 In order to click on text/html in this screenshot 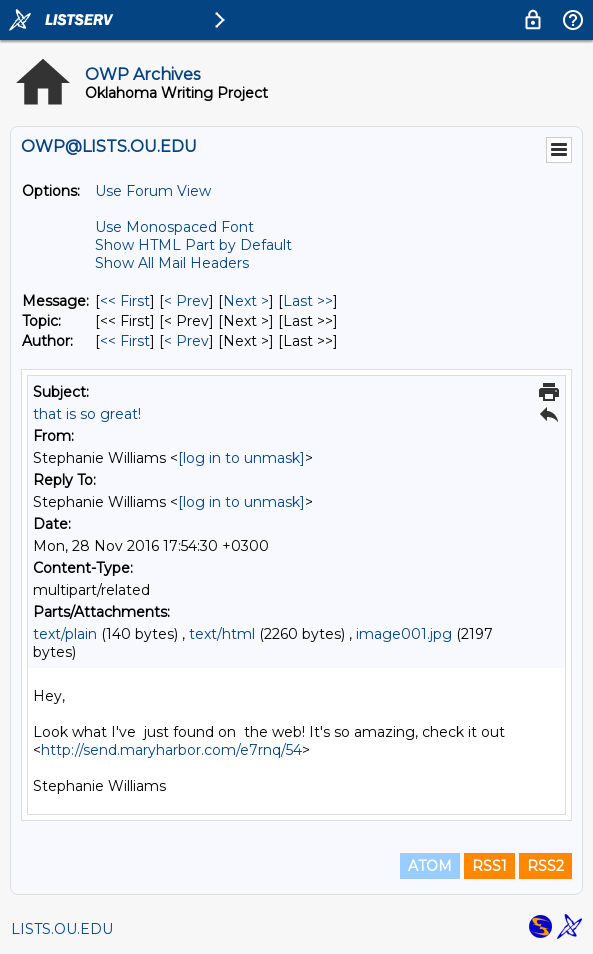, I will do `click(222, 634)`.